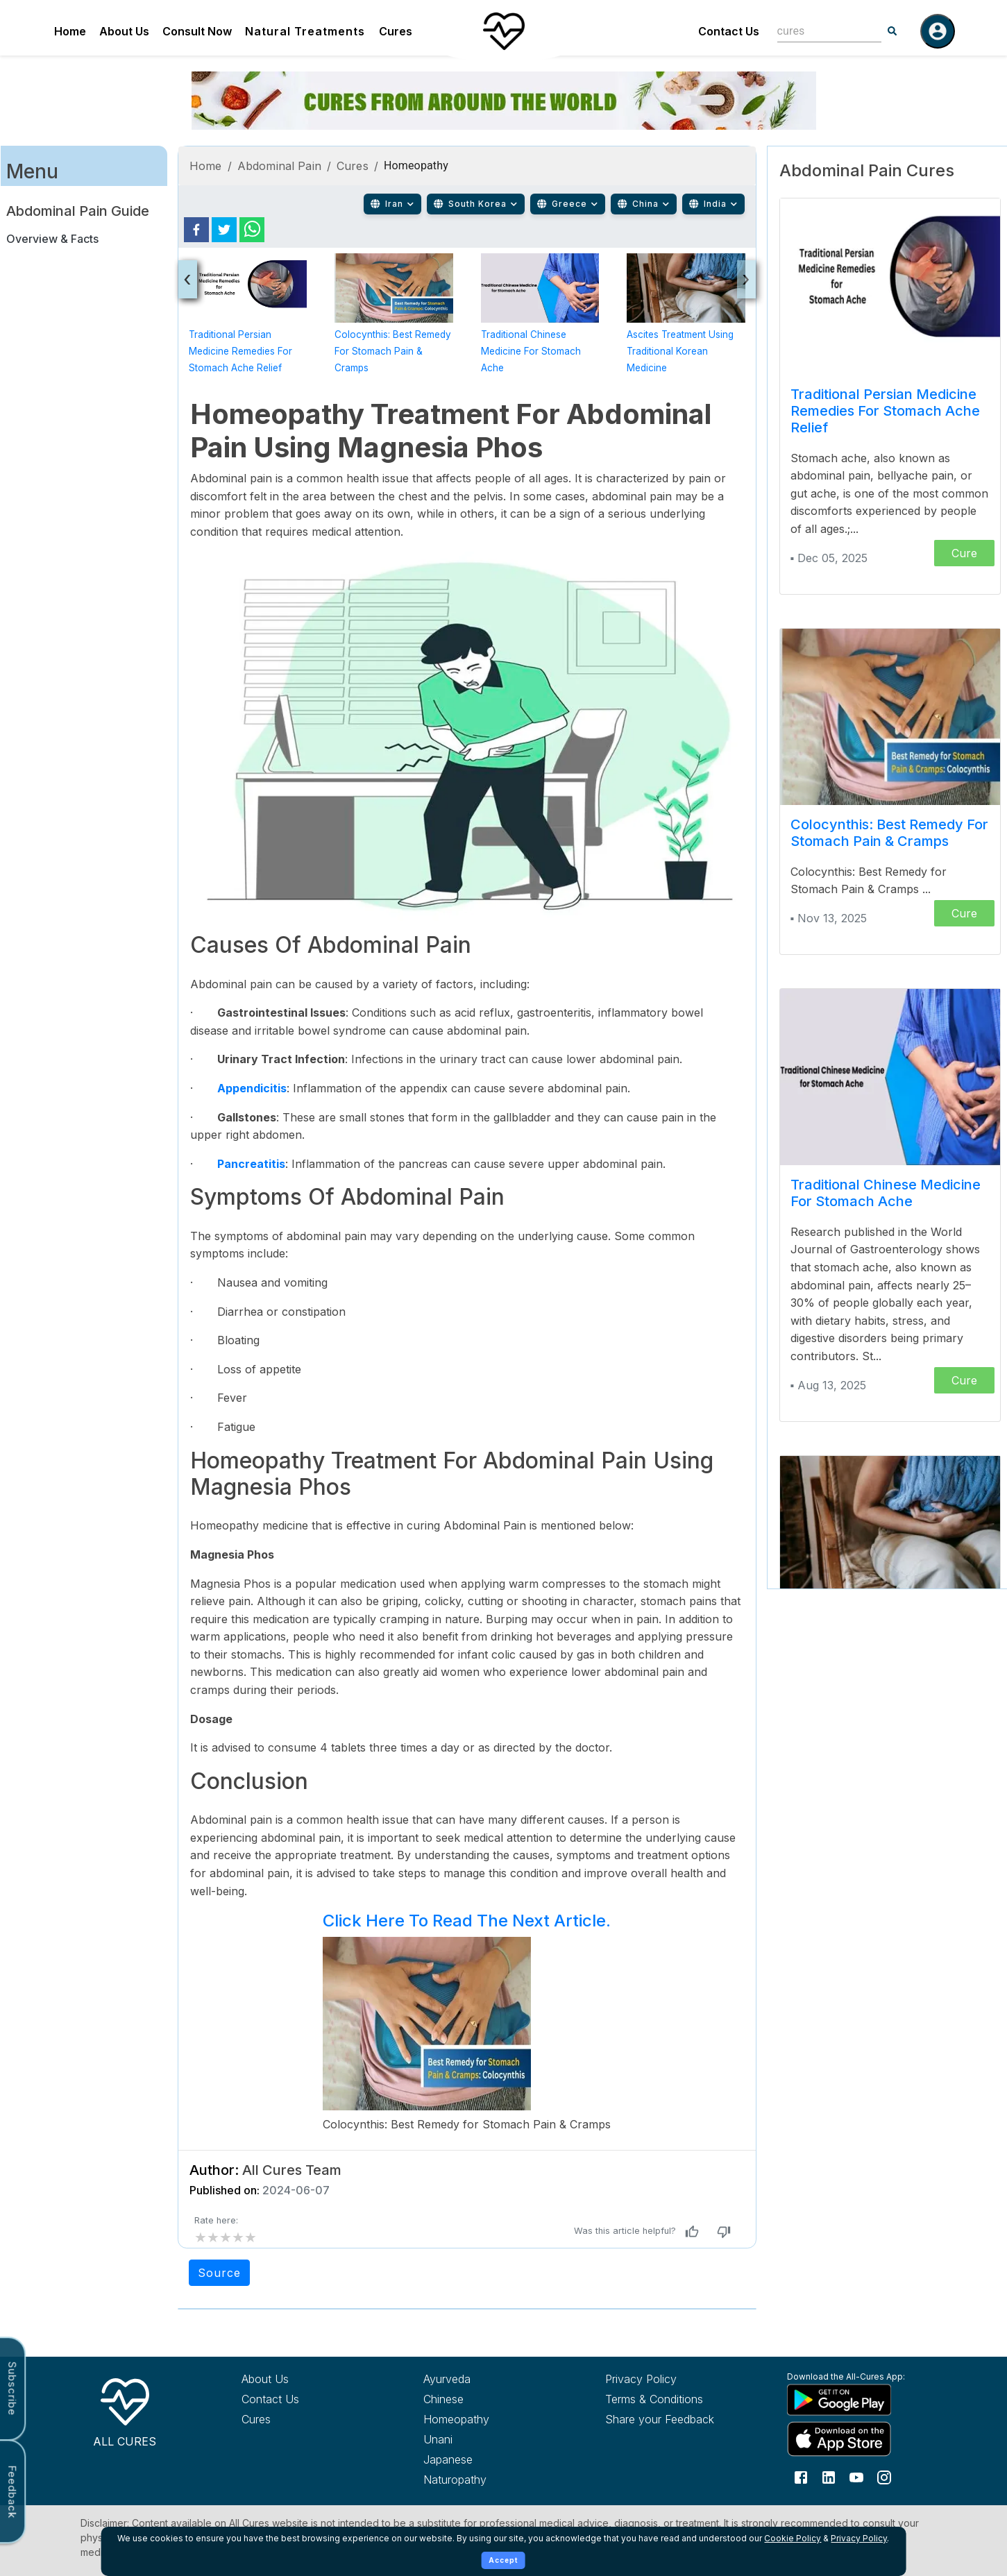 This screenshot has width=1007, height=2576. I want to click on [facebook], so click(196, 229).